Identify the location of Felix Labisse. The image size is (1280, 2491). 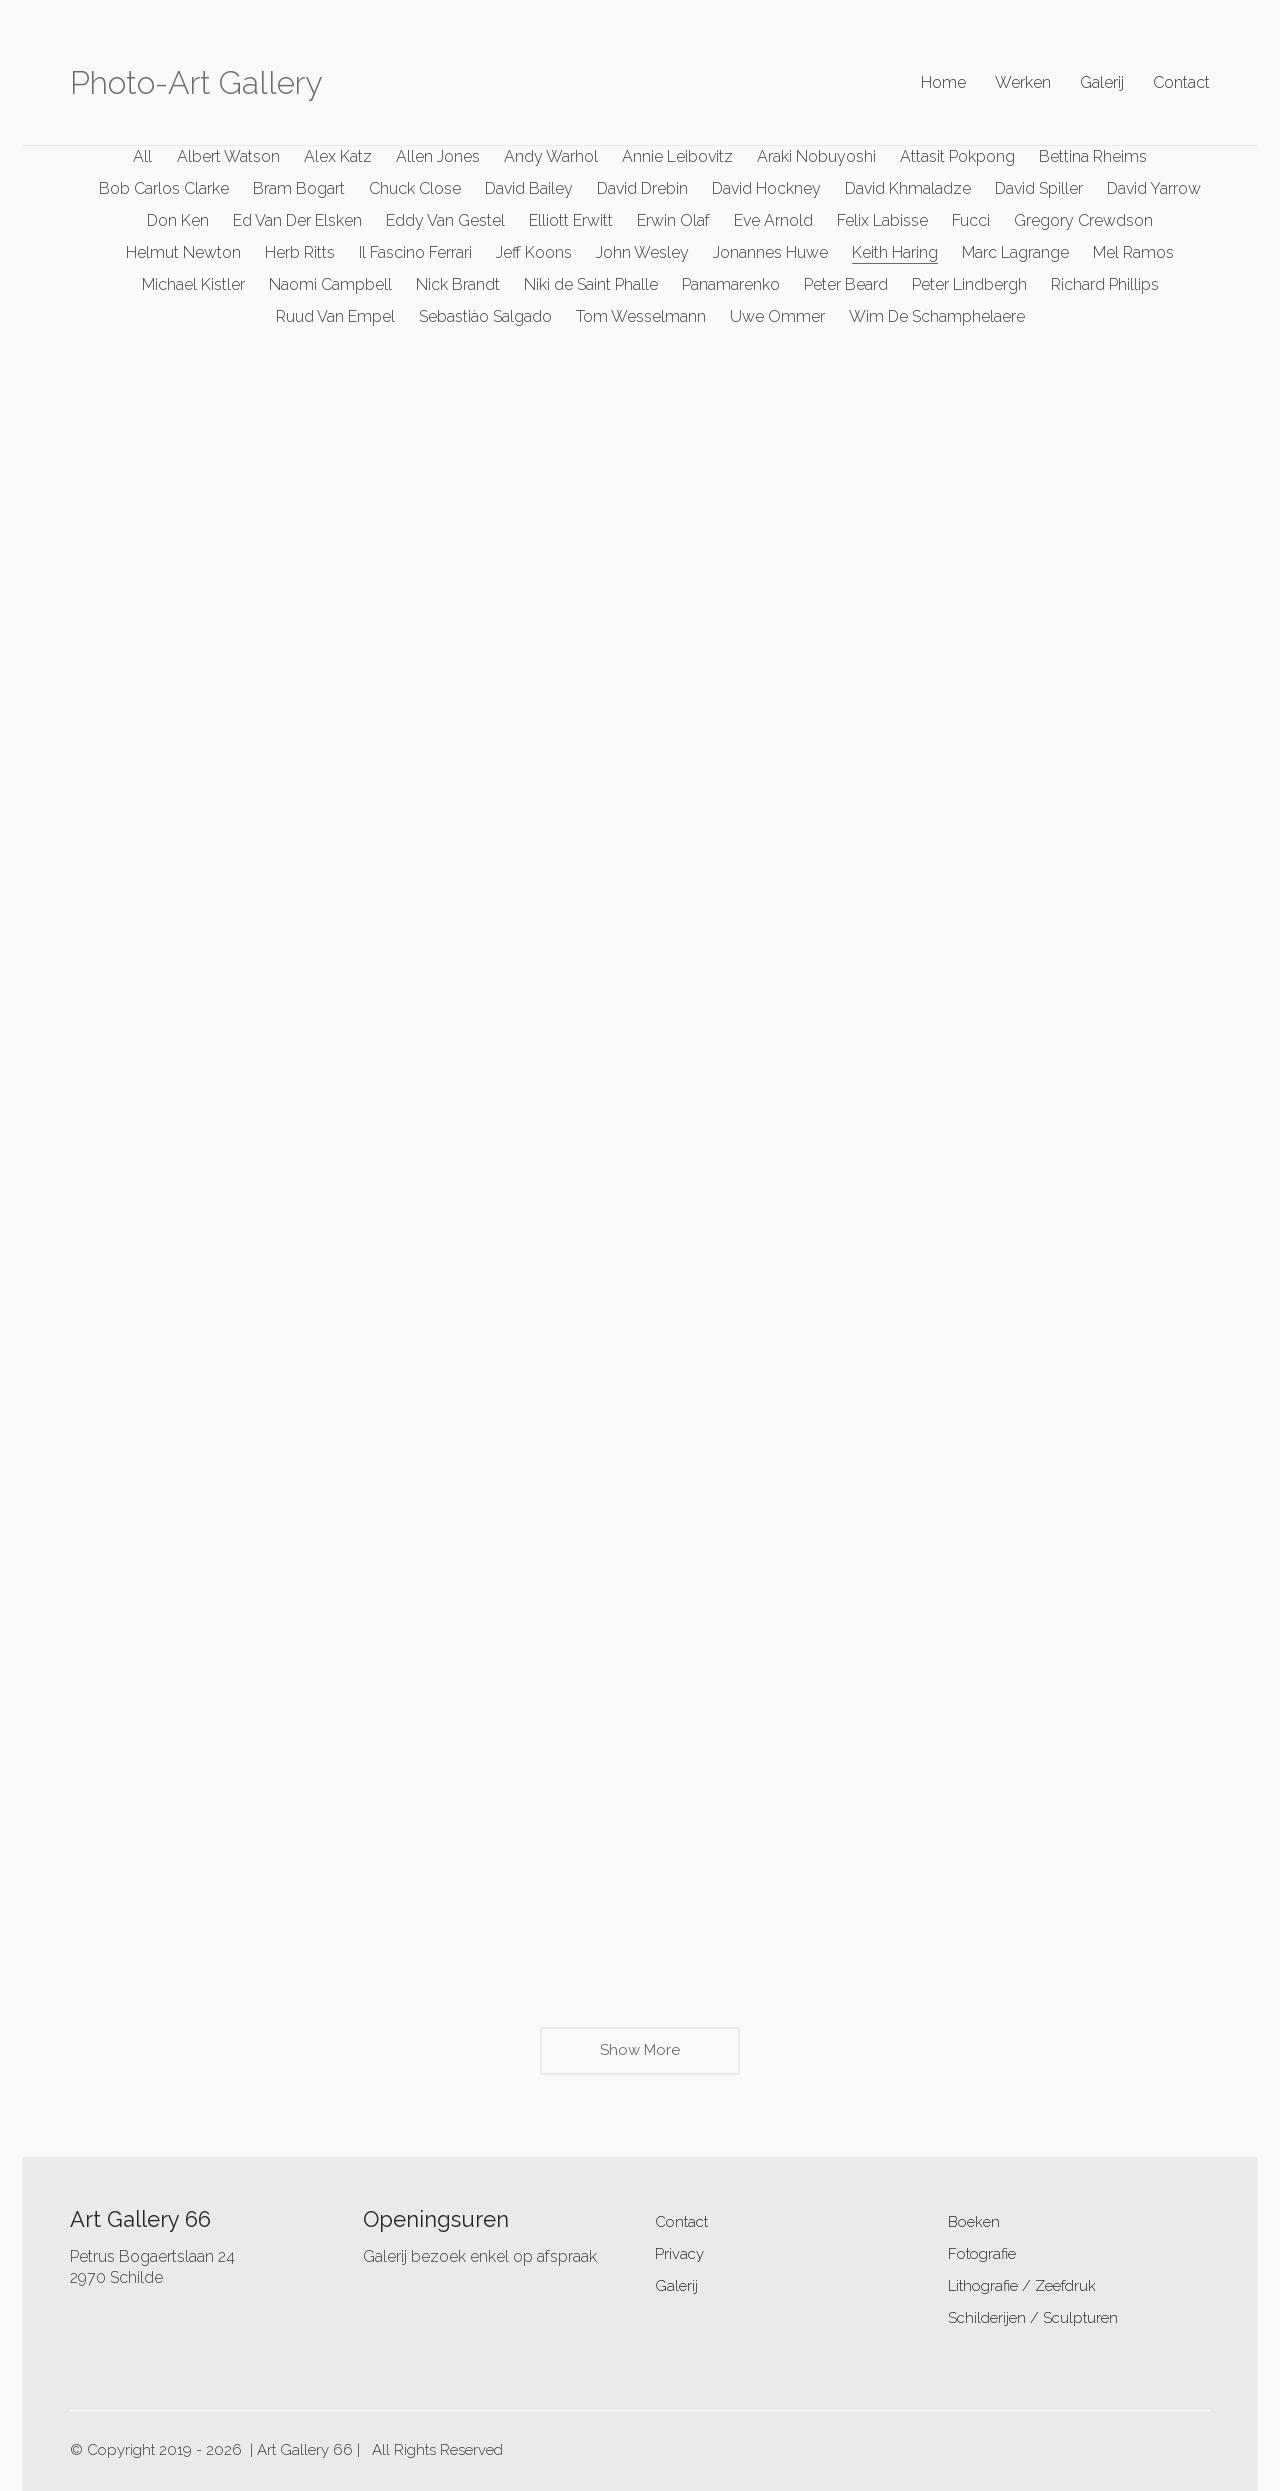
(882, 220).